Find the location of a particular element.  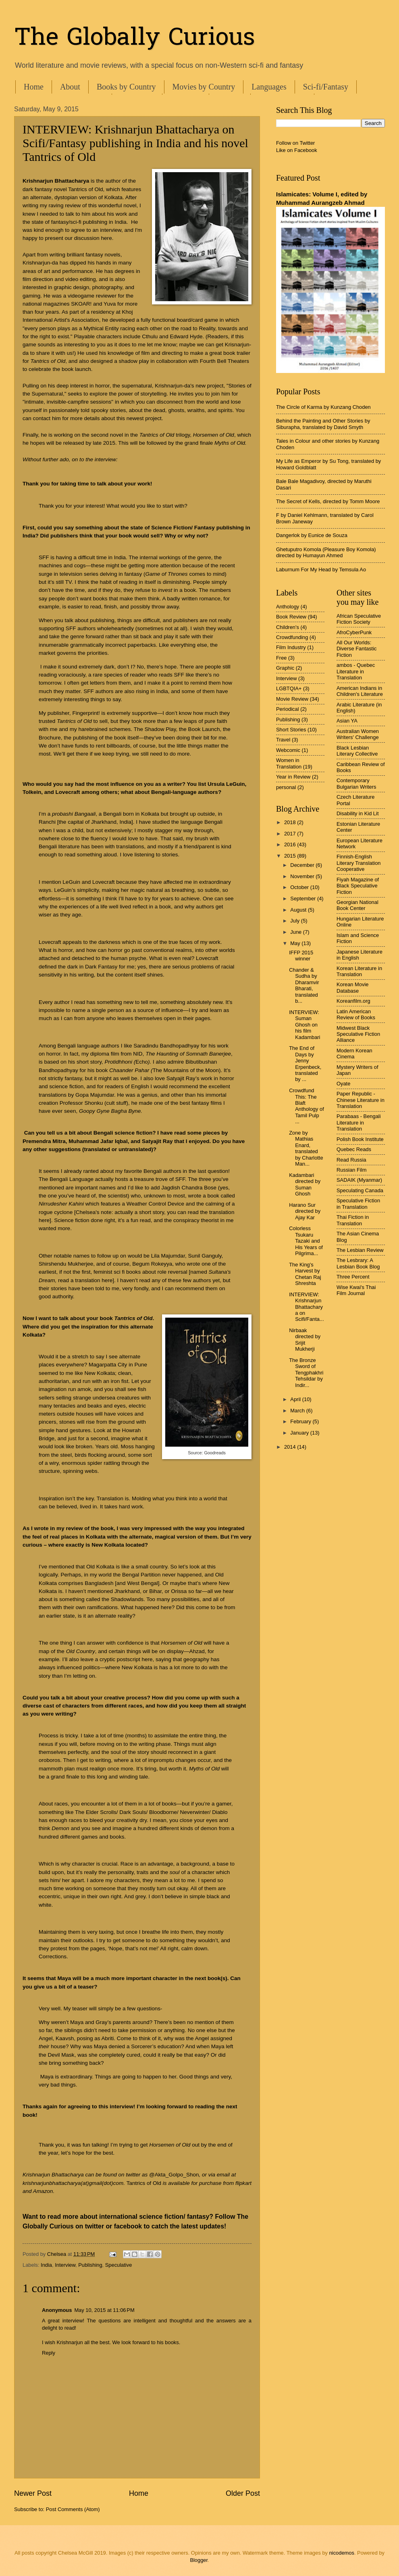

Fiyah Magazine of Black Speculative Fiction is located at coordinates (358, 886).